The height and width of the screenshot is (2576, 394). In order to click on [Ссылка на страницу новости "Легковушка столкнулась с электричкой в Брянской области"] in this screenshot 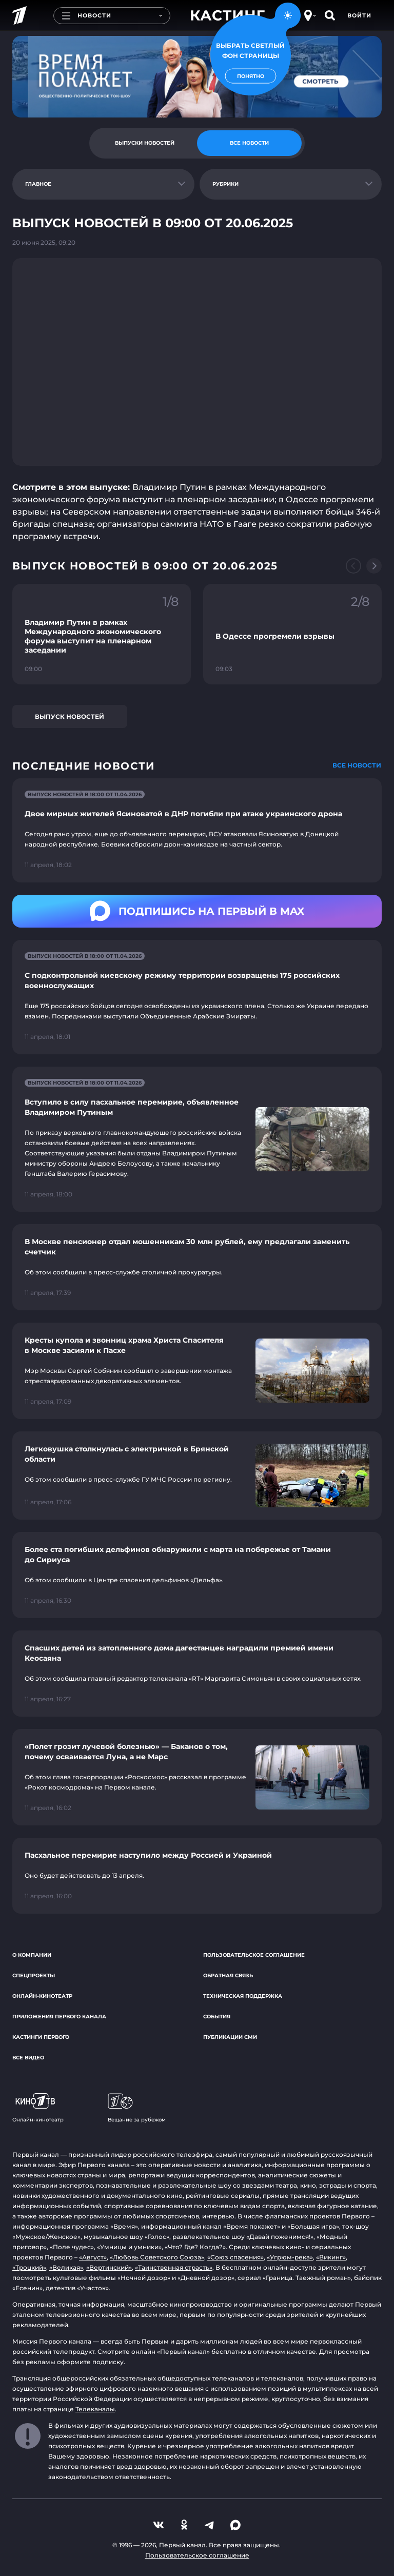, I will do `click(197, 1476)`.